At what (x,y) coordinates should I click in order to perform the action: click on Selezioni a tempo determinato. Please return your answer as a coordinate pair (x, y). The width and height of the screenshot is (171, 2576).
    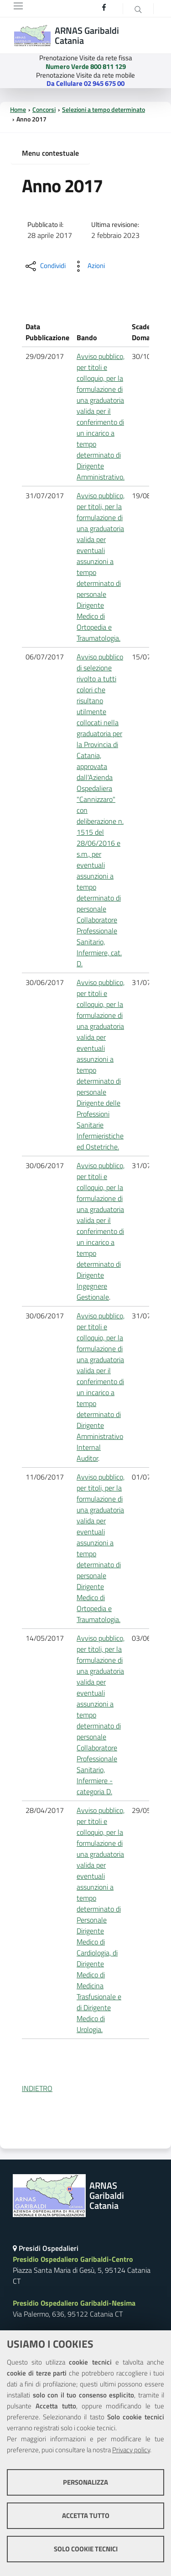
    Looking at the image, I should click on (103, 110).